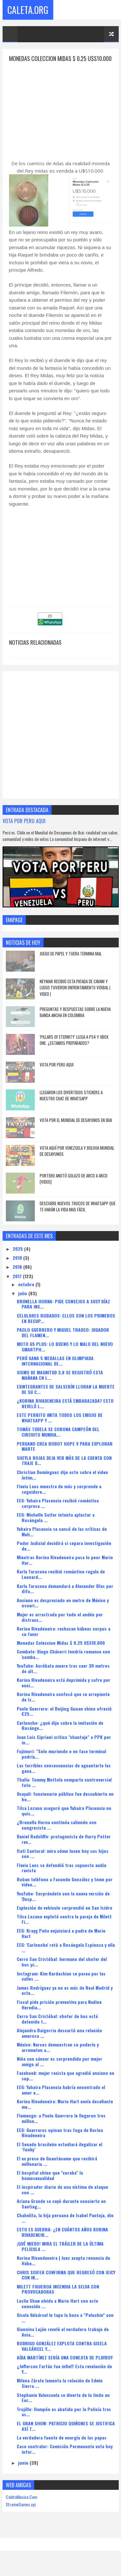  Describe the element at coordinates (60, 2141) in the screenshot. I see `EEG: Guerreros opinan tras fuga de Korina Rivadeneira` at that location.